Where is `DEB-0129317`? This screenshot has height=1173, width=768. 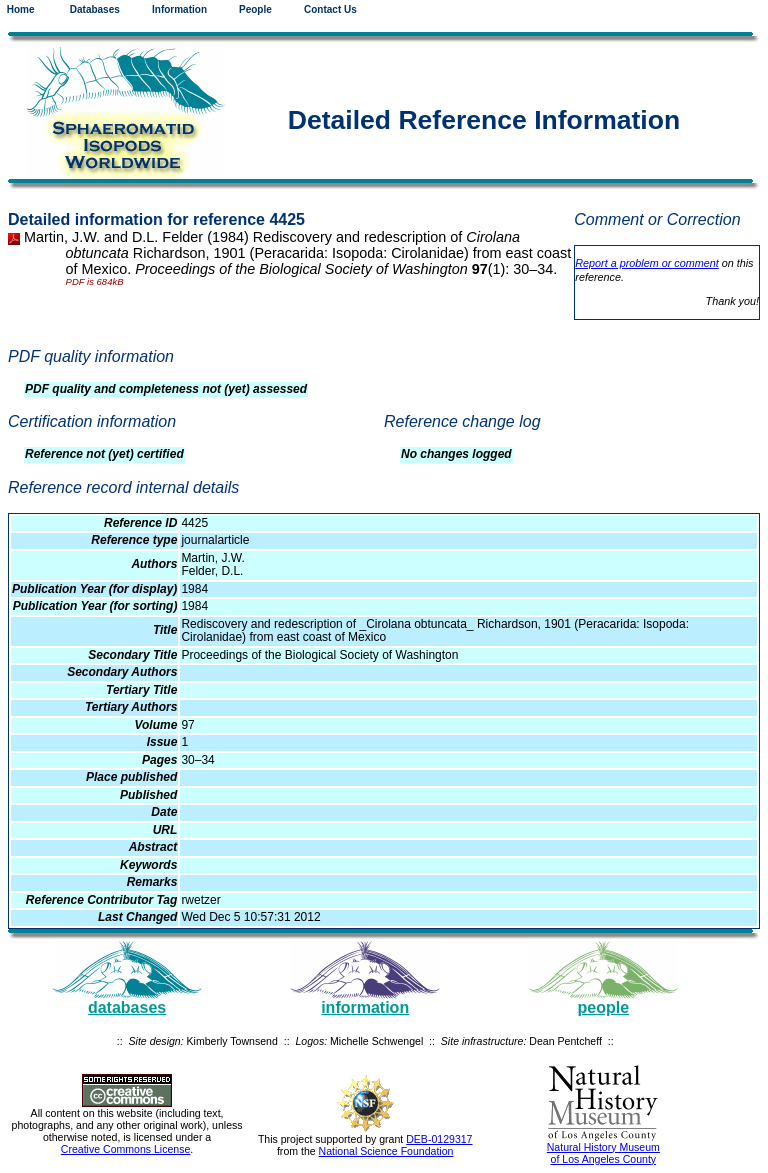
DEB-0129317 is located at coordinates (439, 1139).